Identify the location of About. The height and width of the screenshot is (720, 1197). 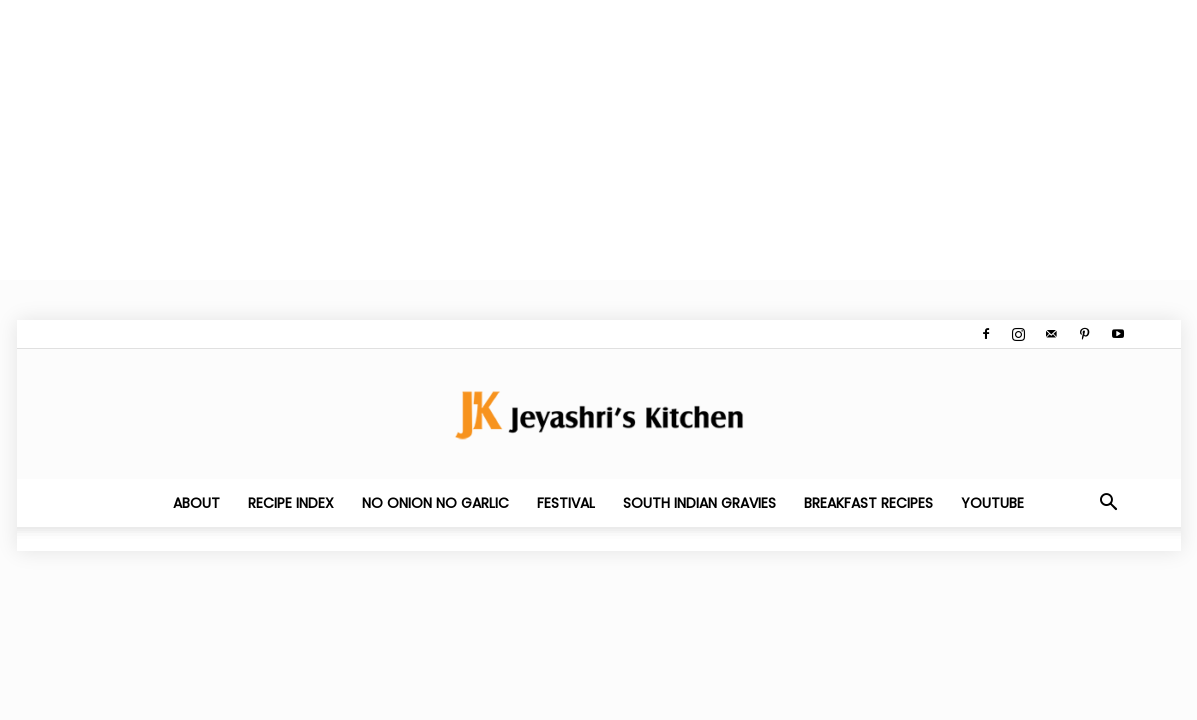
(196, 503).